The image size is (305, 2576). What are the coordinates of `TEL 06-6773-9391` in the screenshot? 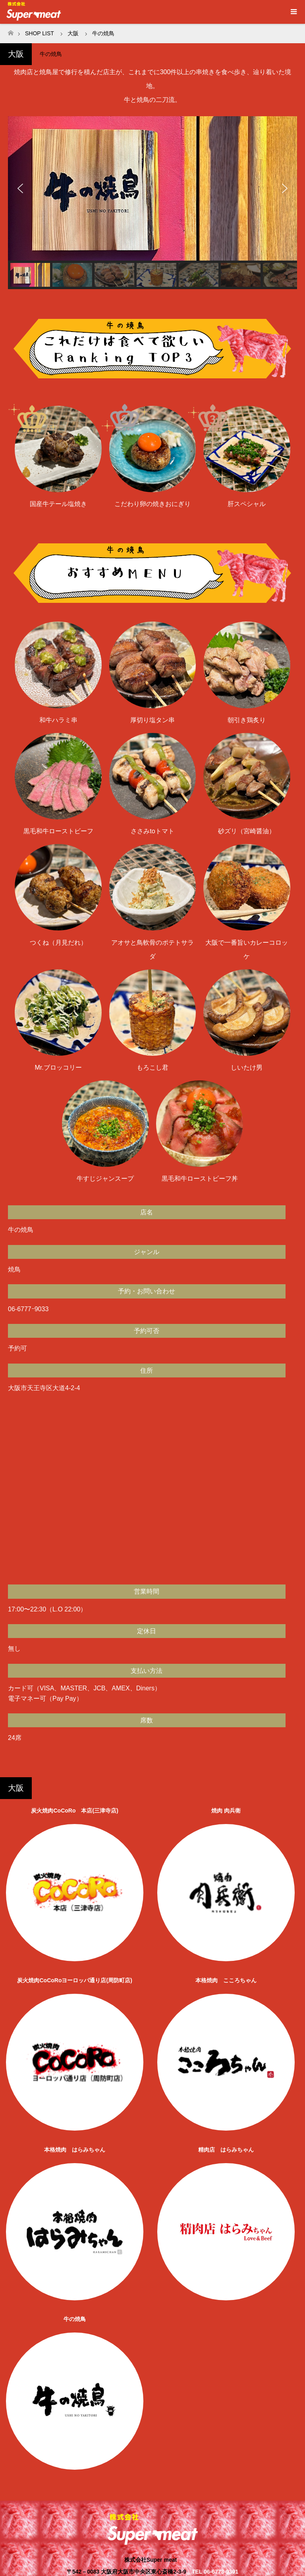 It's located at (215, 2571).